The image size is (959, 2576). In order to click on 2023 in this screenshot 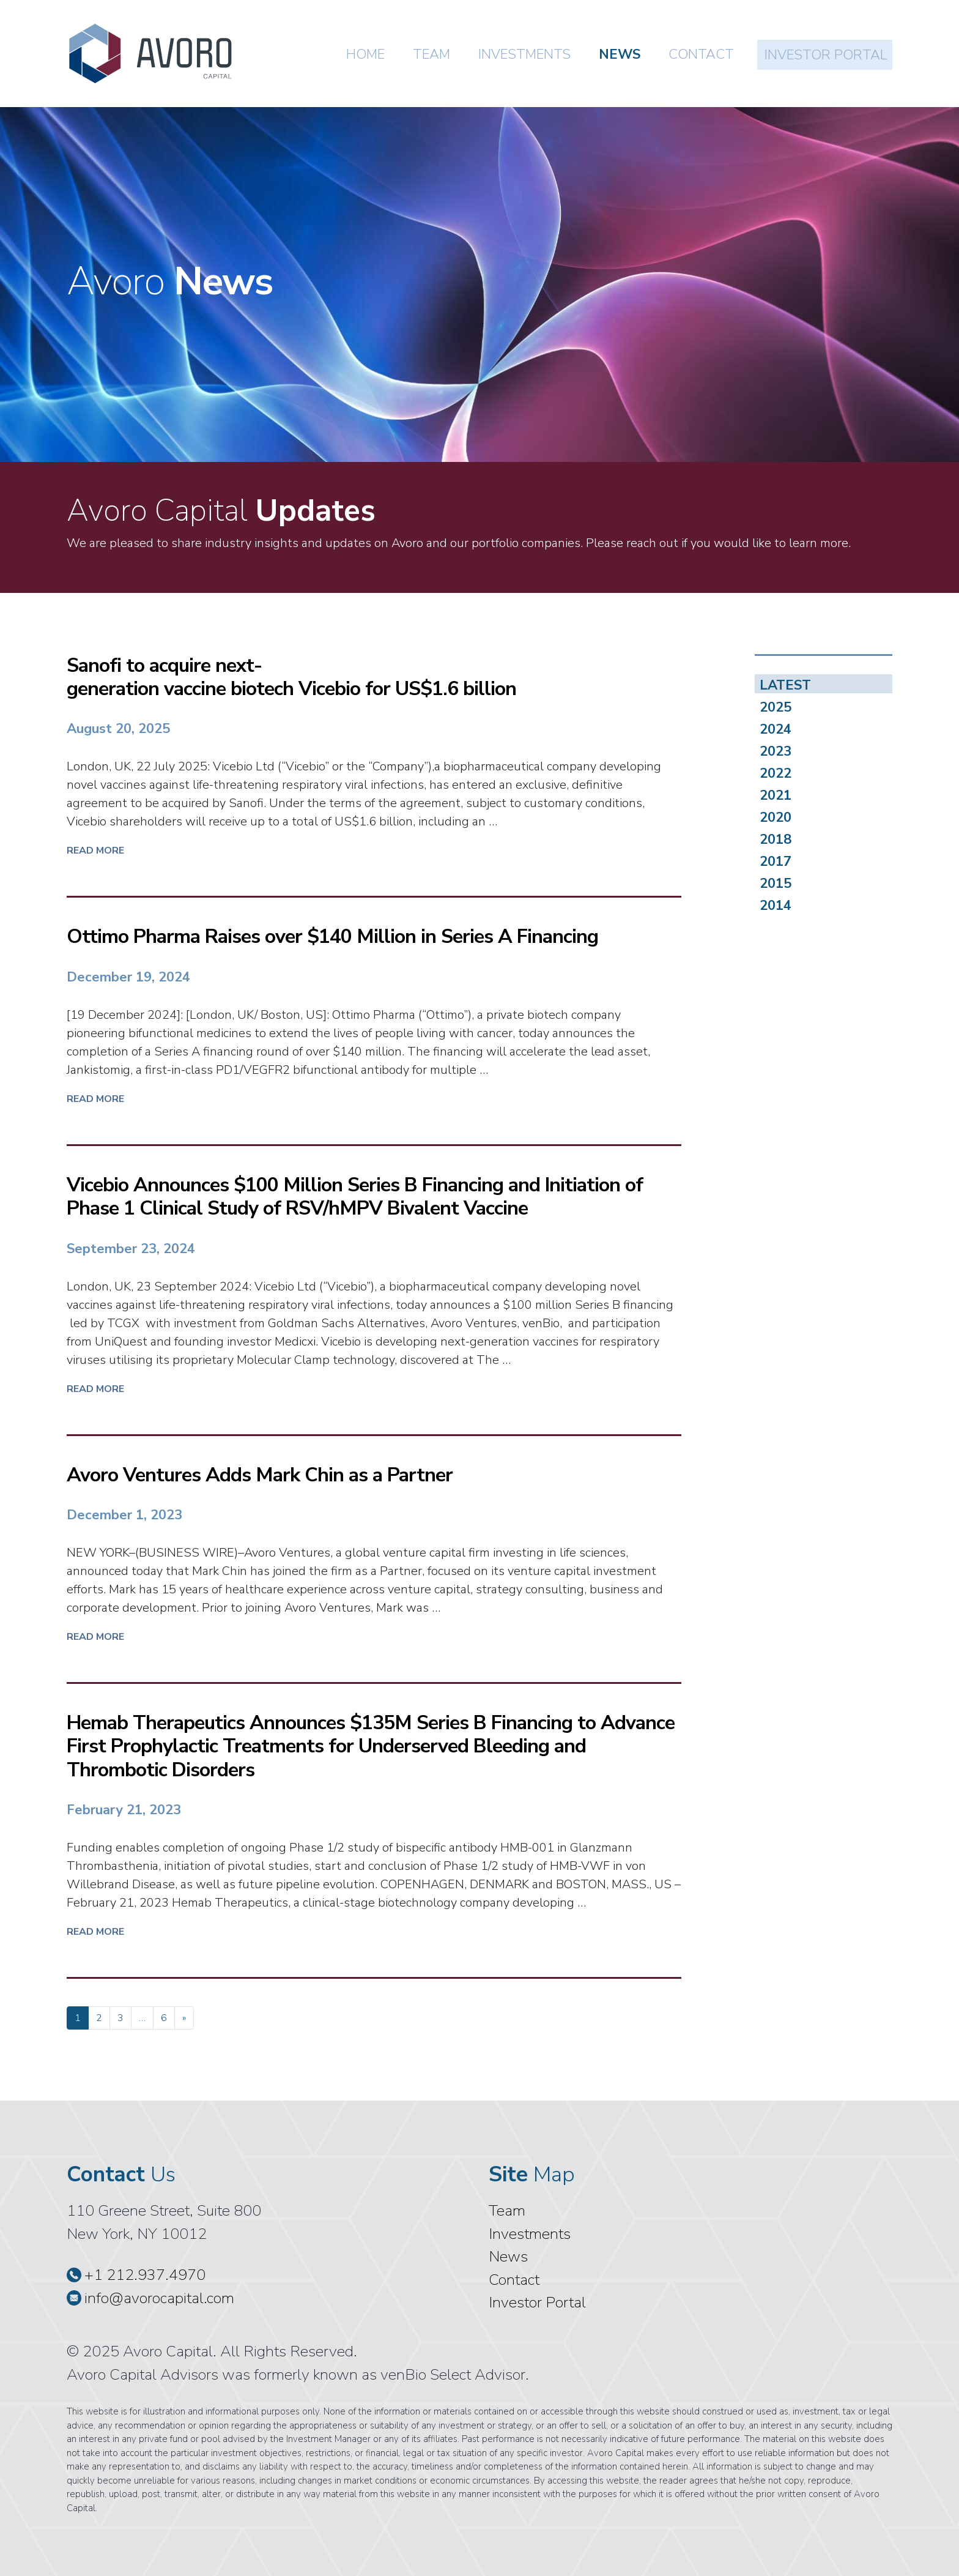, I will do `click(775, 750)`.